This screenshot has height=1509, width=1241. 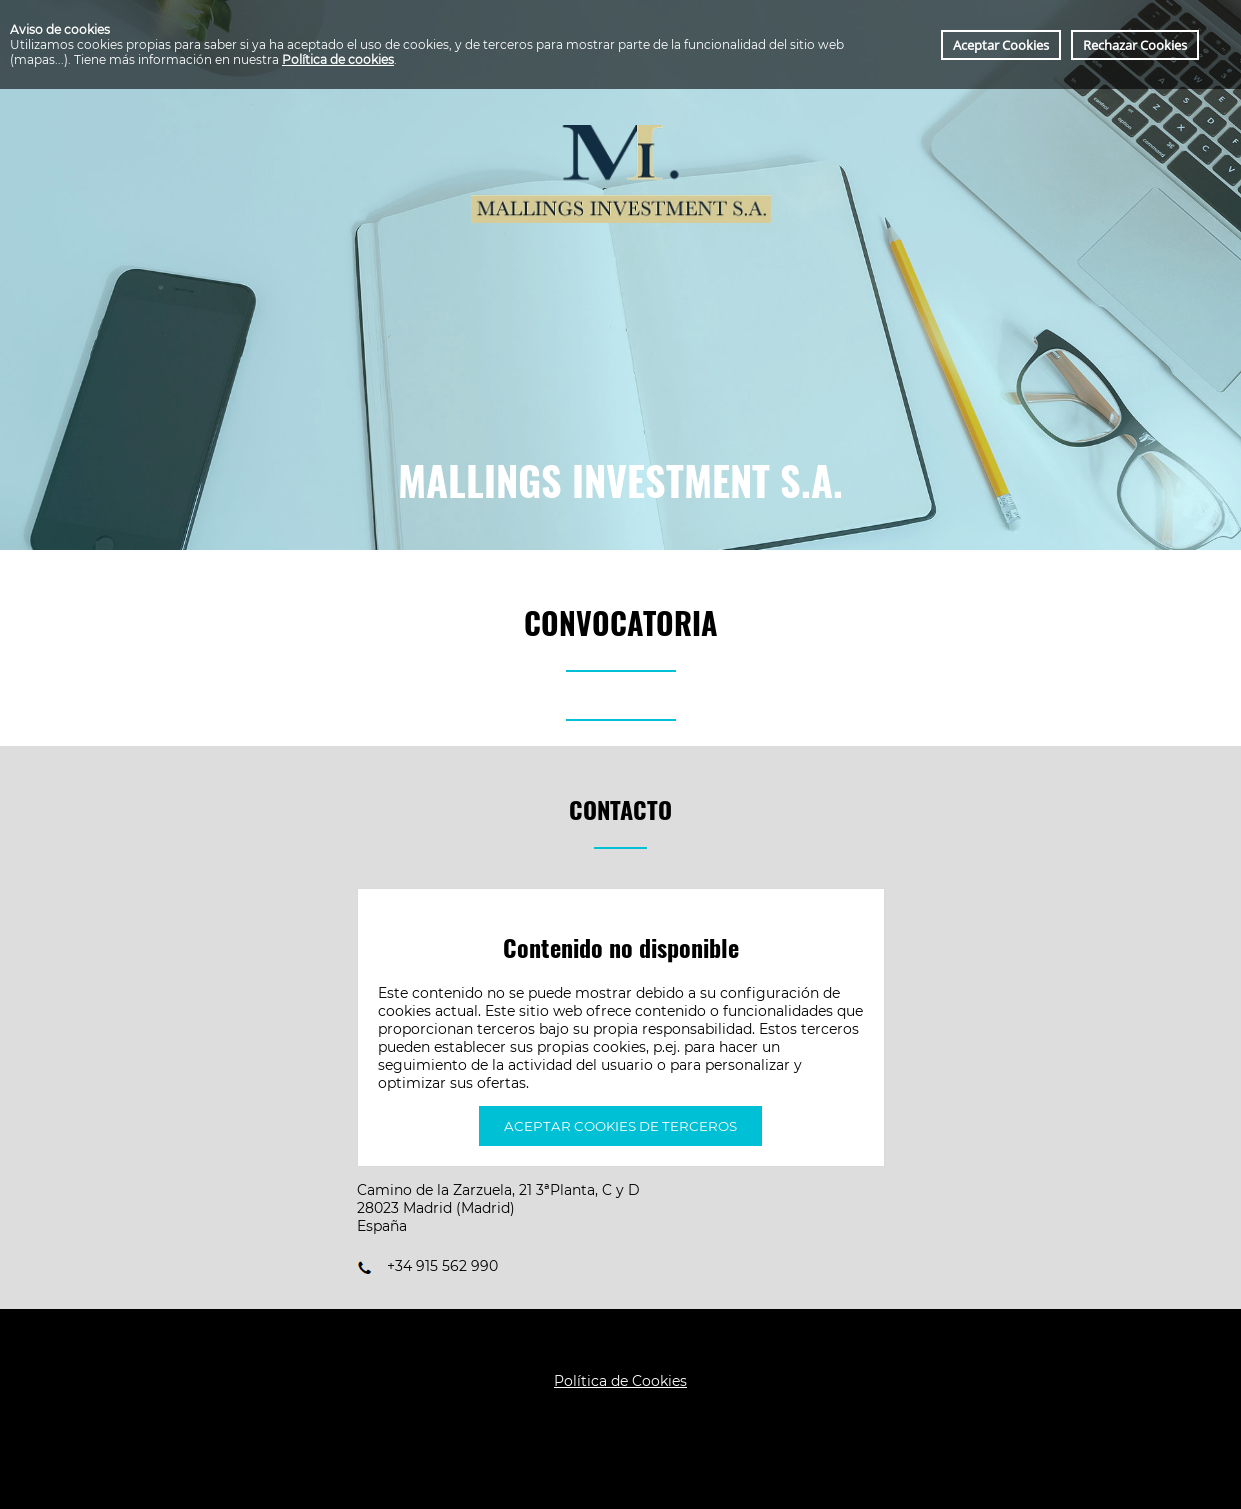 I want to click on Aceptar Cookies, so click(x=1001, y=45).